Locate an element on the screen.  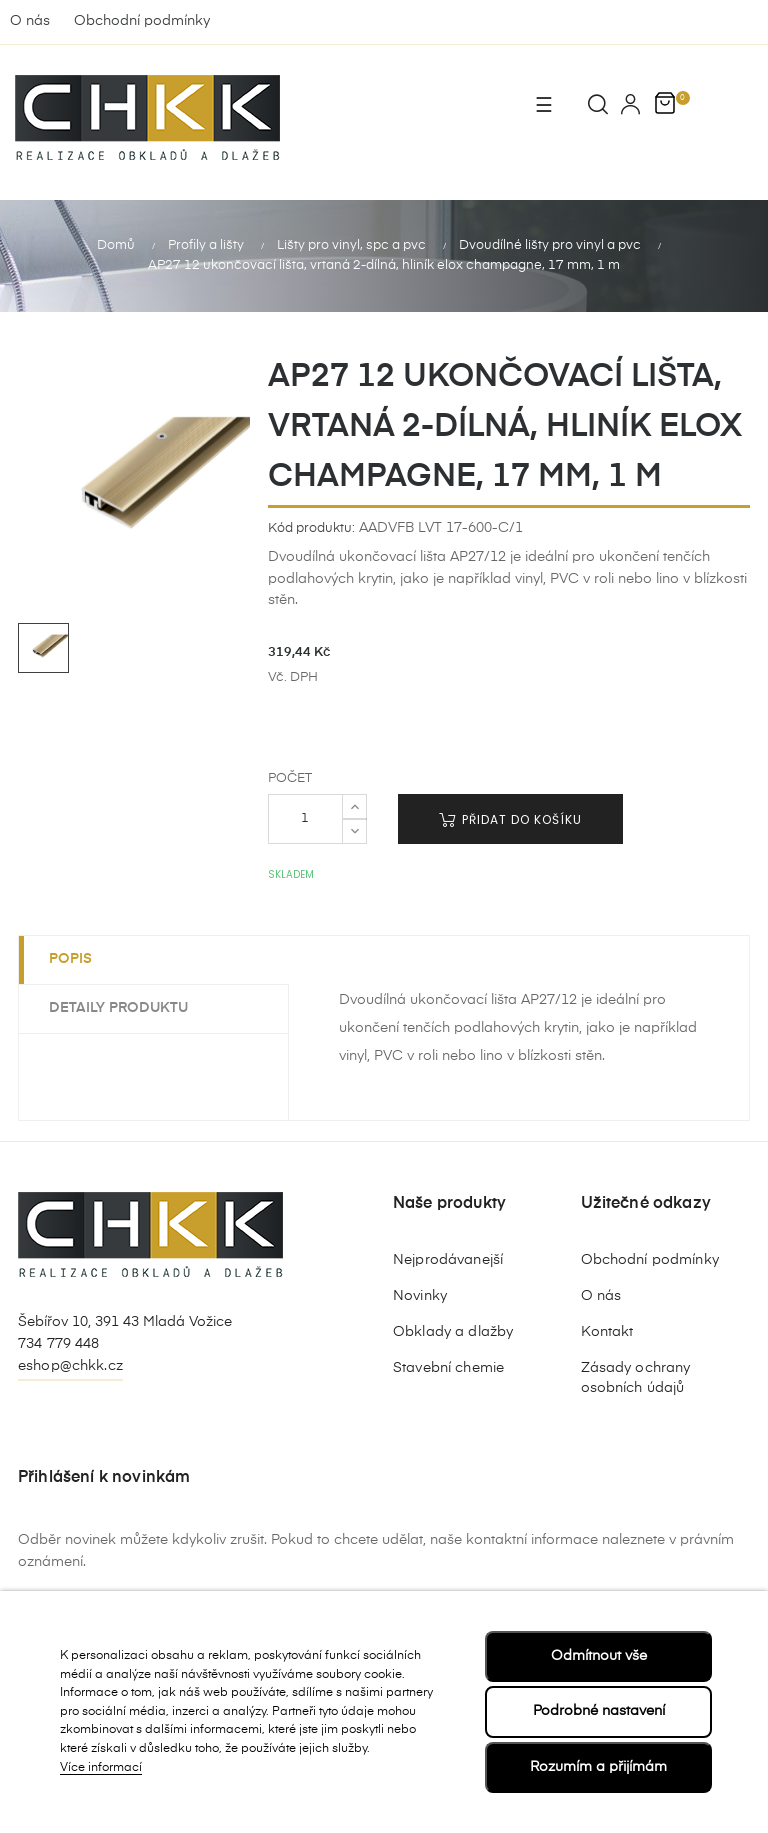
Kontakt is located at coordinates (607, 1332).